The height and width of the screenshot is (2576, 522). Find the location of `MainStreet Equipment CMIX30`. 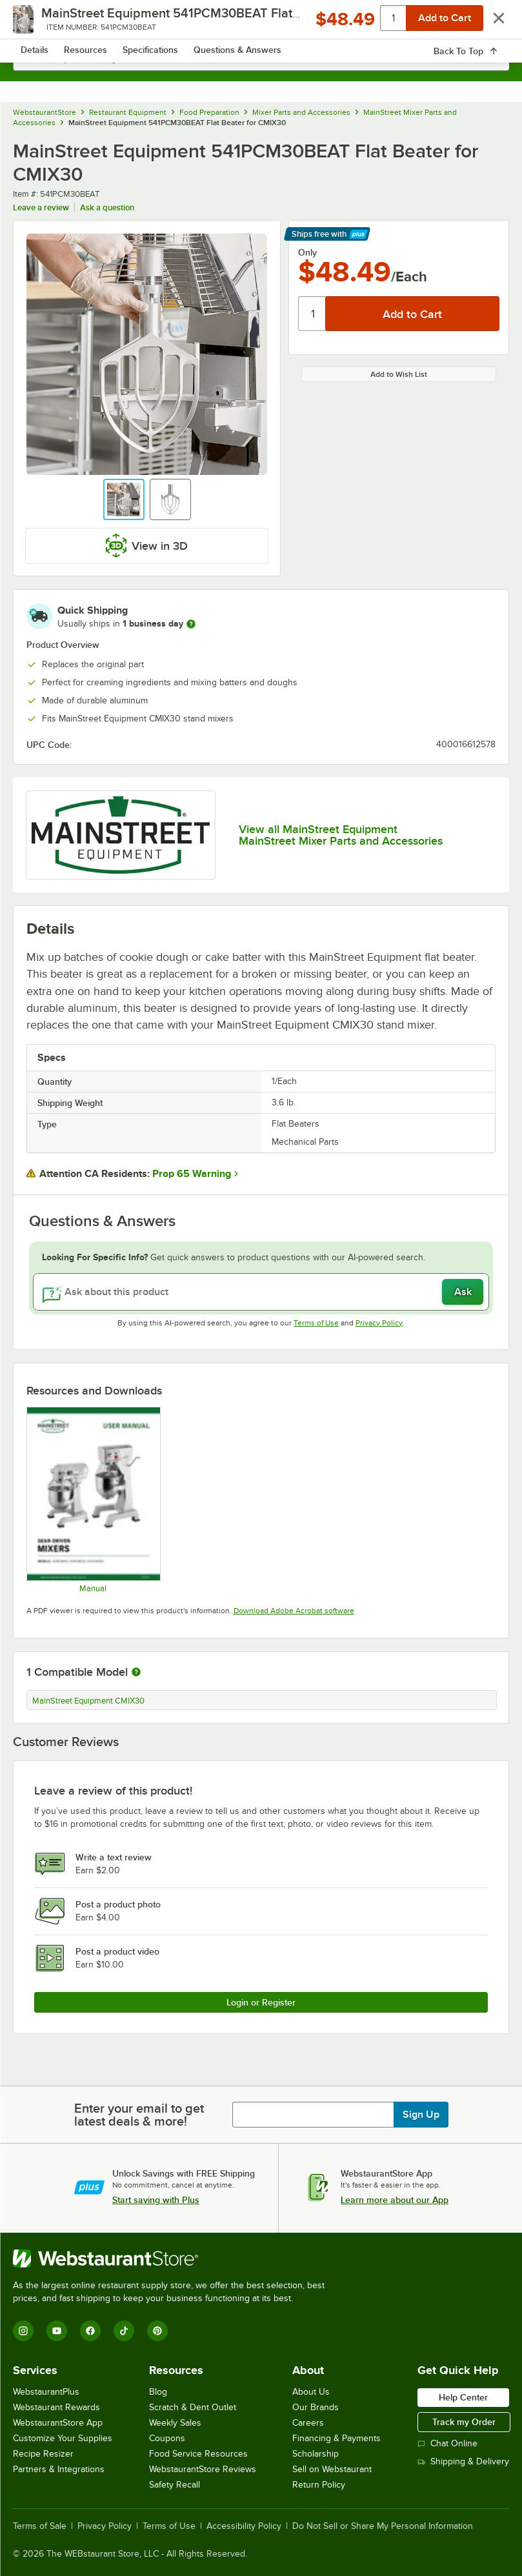

MainStreet Equipment CMIX30 is located at coordinates (88, 1701).